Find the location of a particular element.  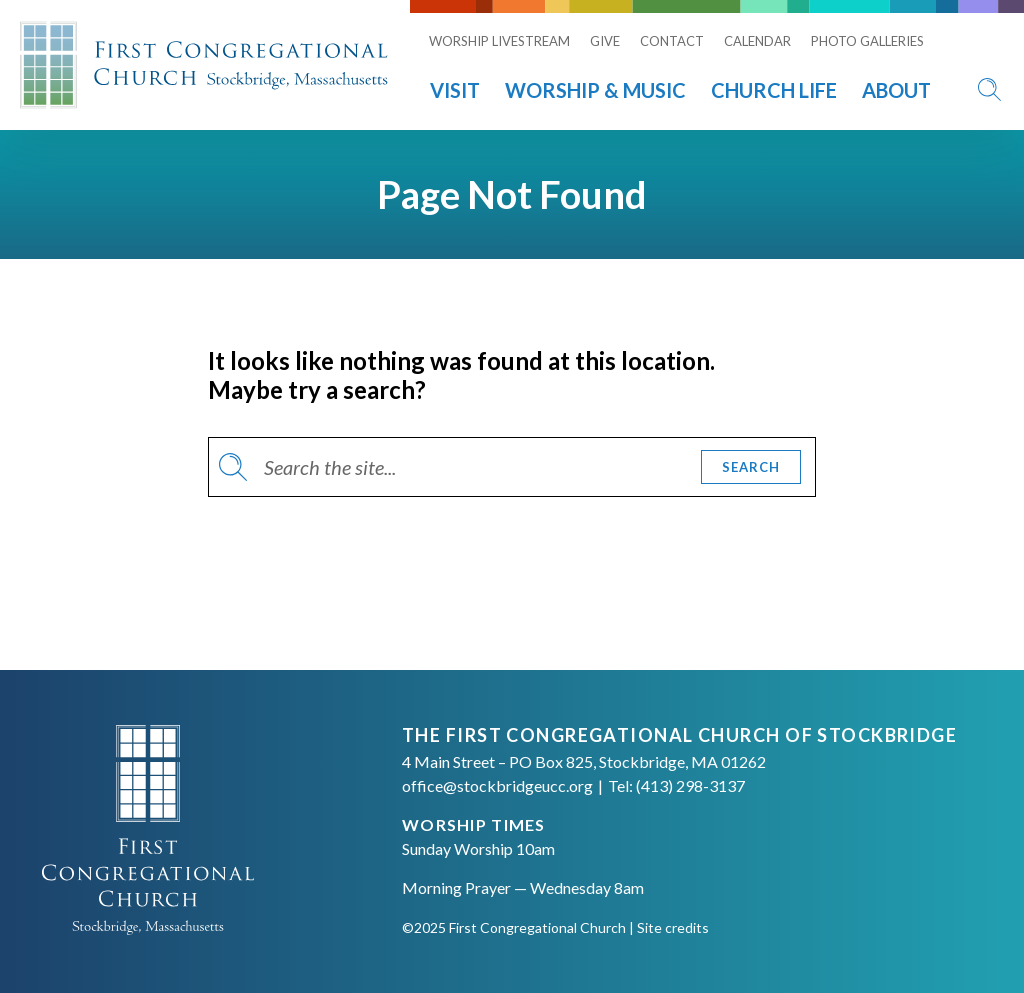

Worship Livestream is located at coordinates (499, 41).